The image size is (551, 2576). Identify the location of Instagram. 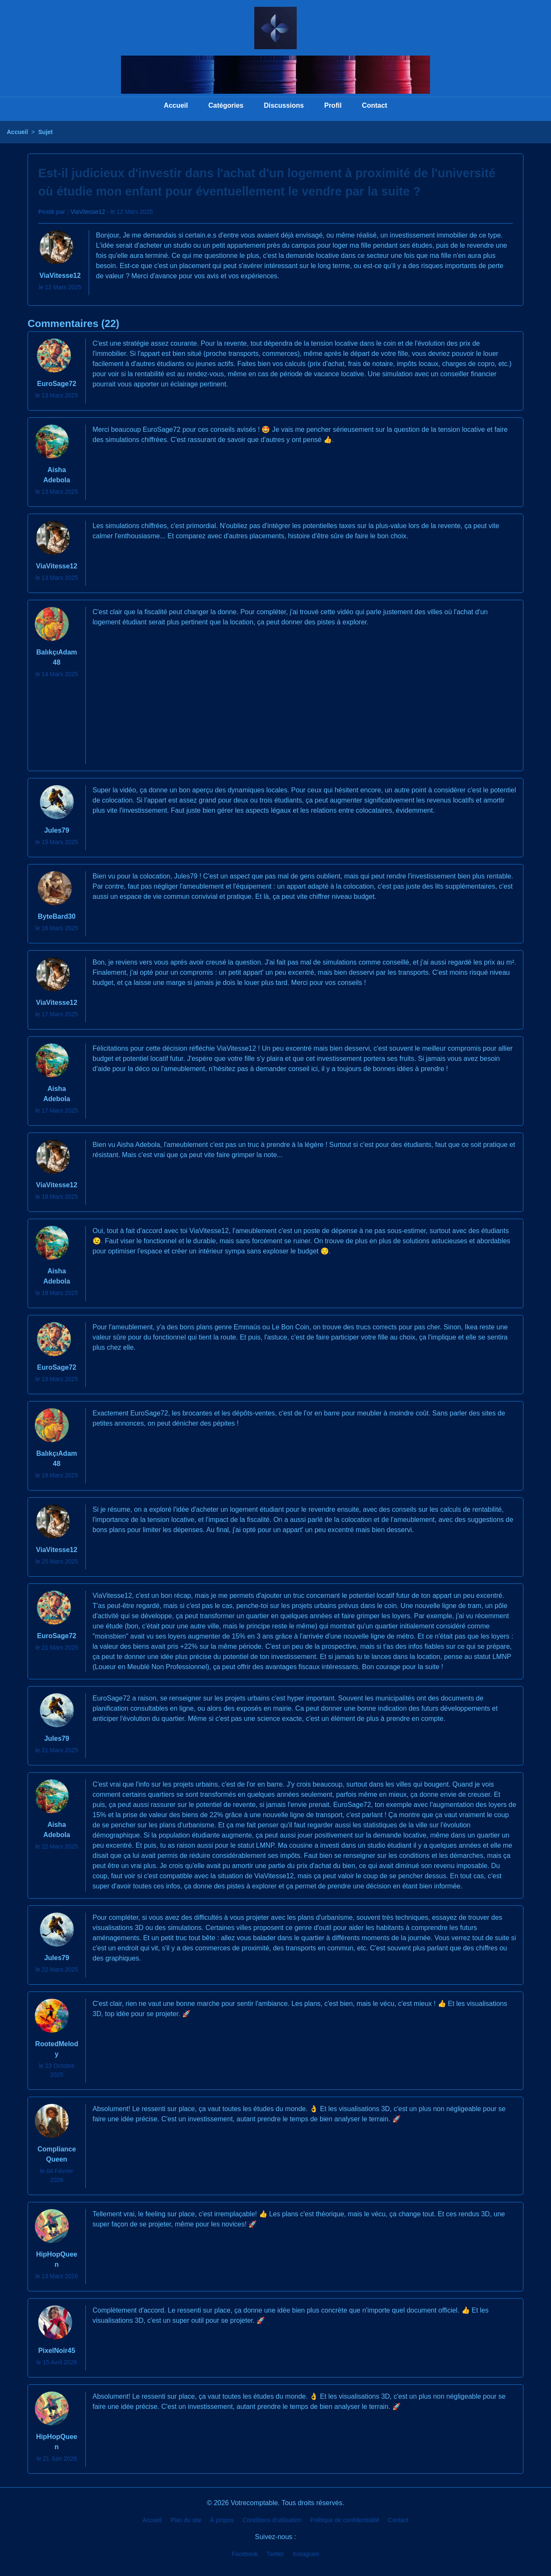
(306, 2554).